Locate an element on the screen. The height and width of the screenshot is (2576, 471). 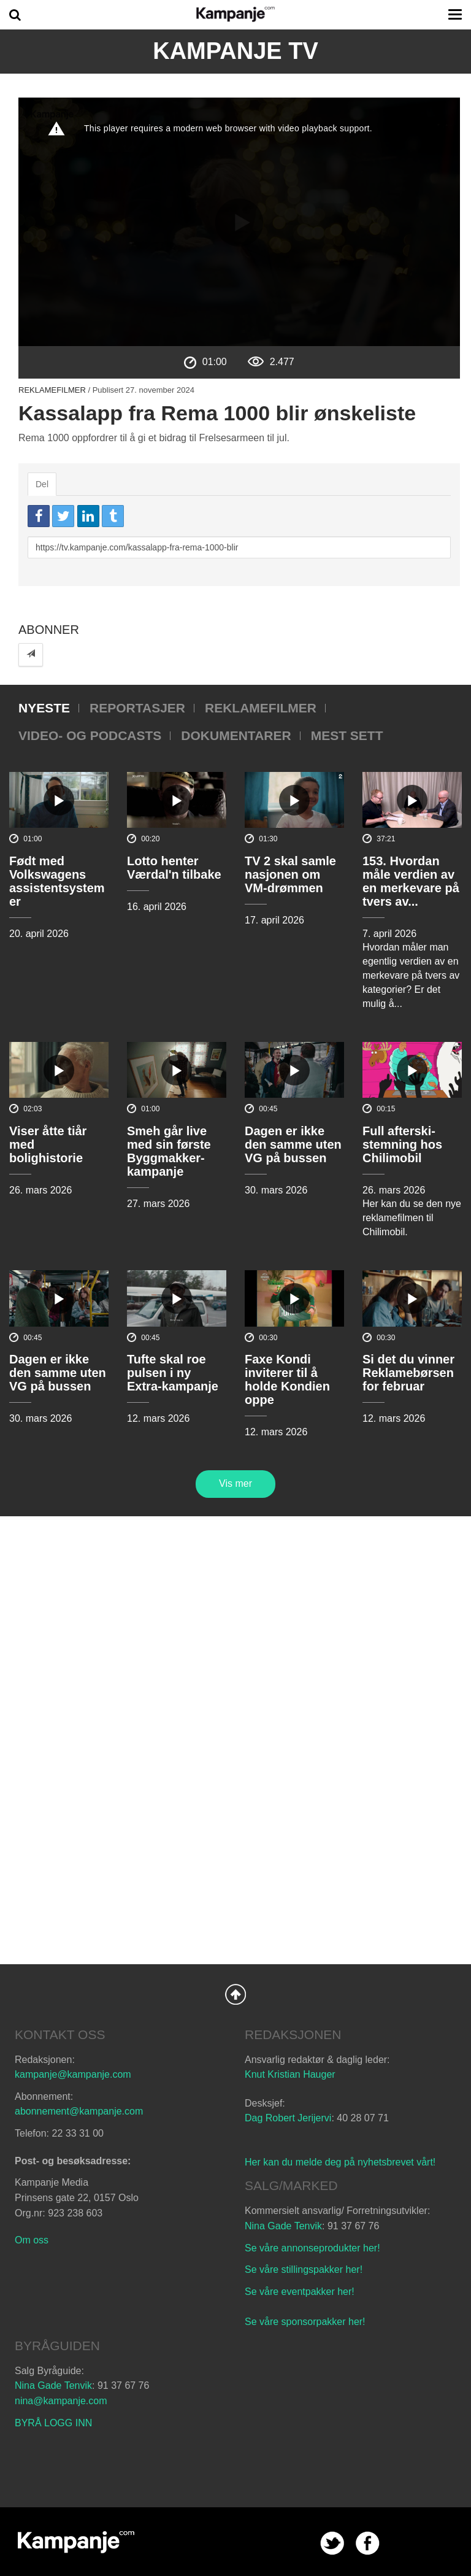
Nina Gade Tenvik is located at coordinates (283, 2226).